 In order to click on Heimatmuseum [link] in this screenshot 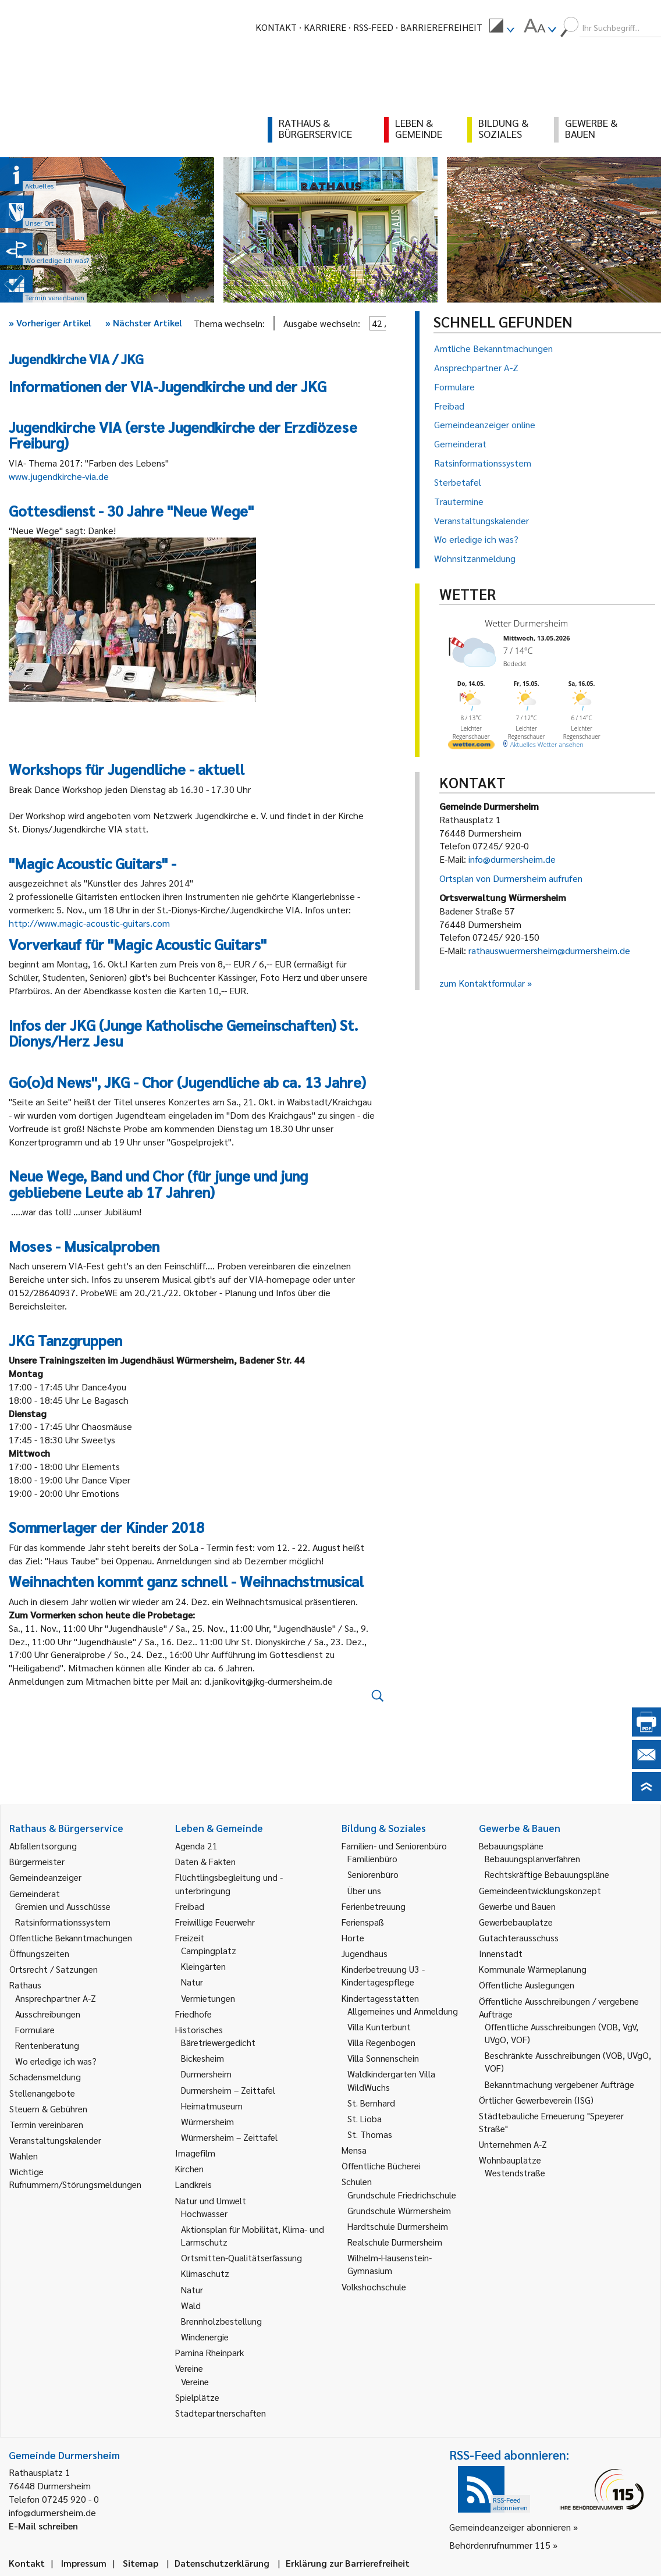, I will do `click(212, 2106)`.